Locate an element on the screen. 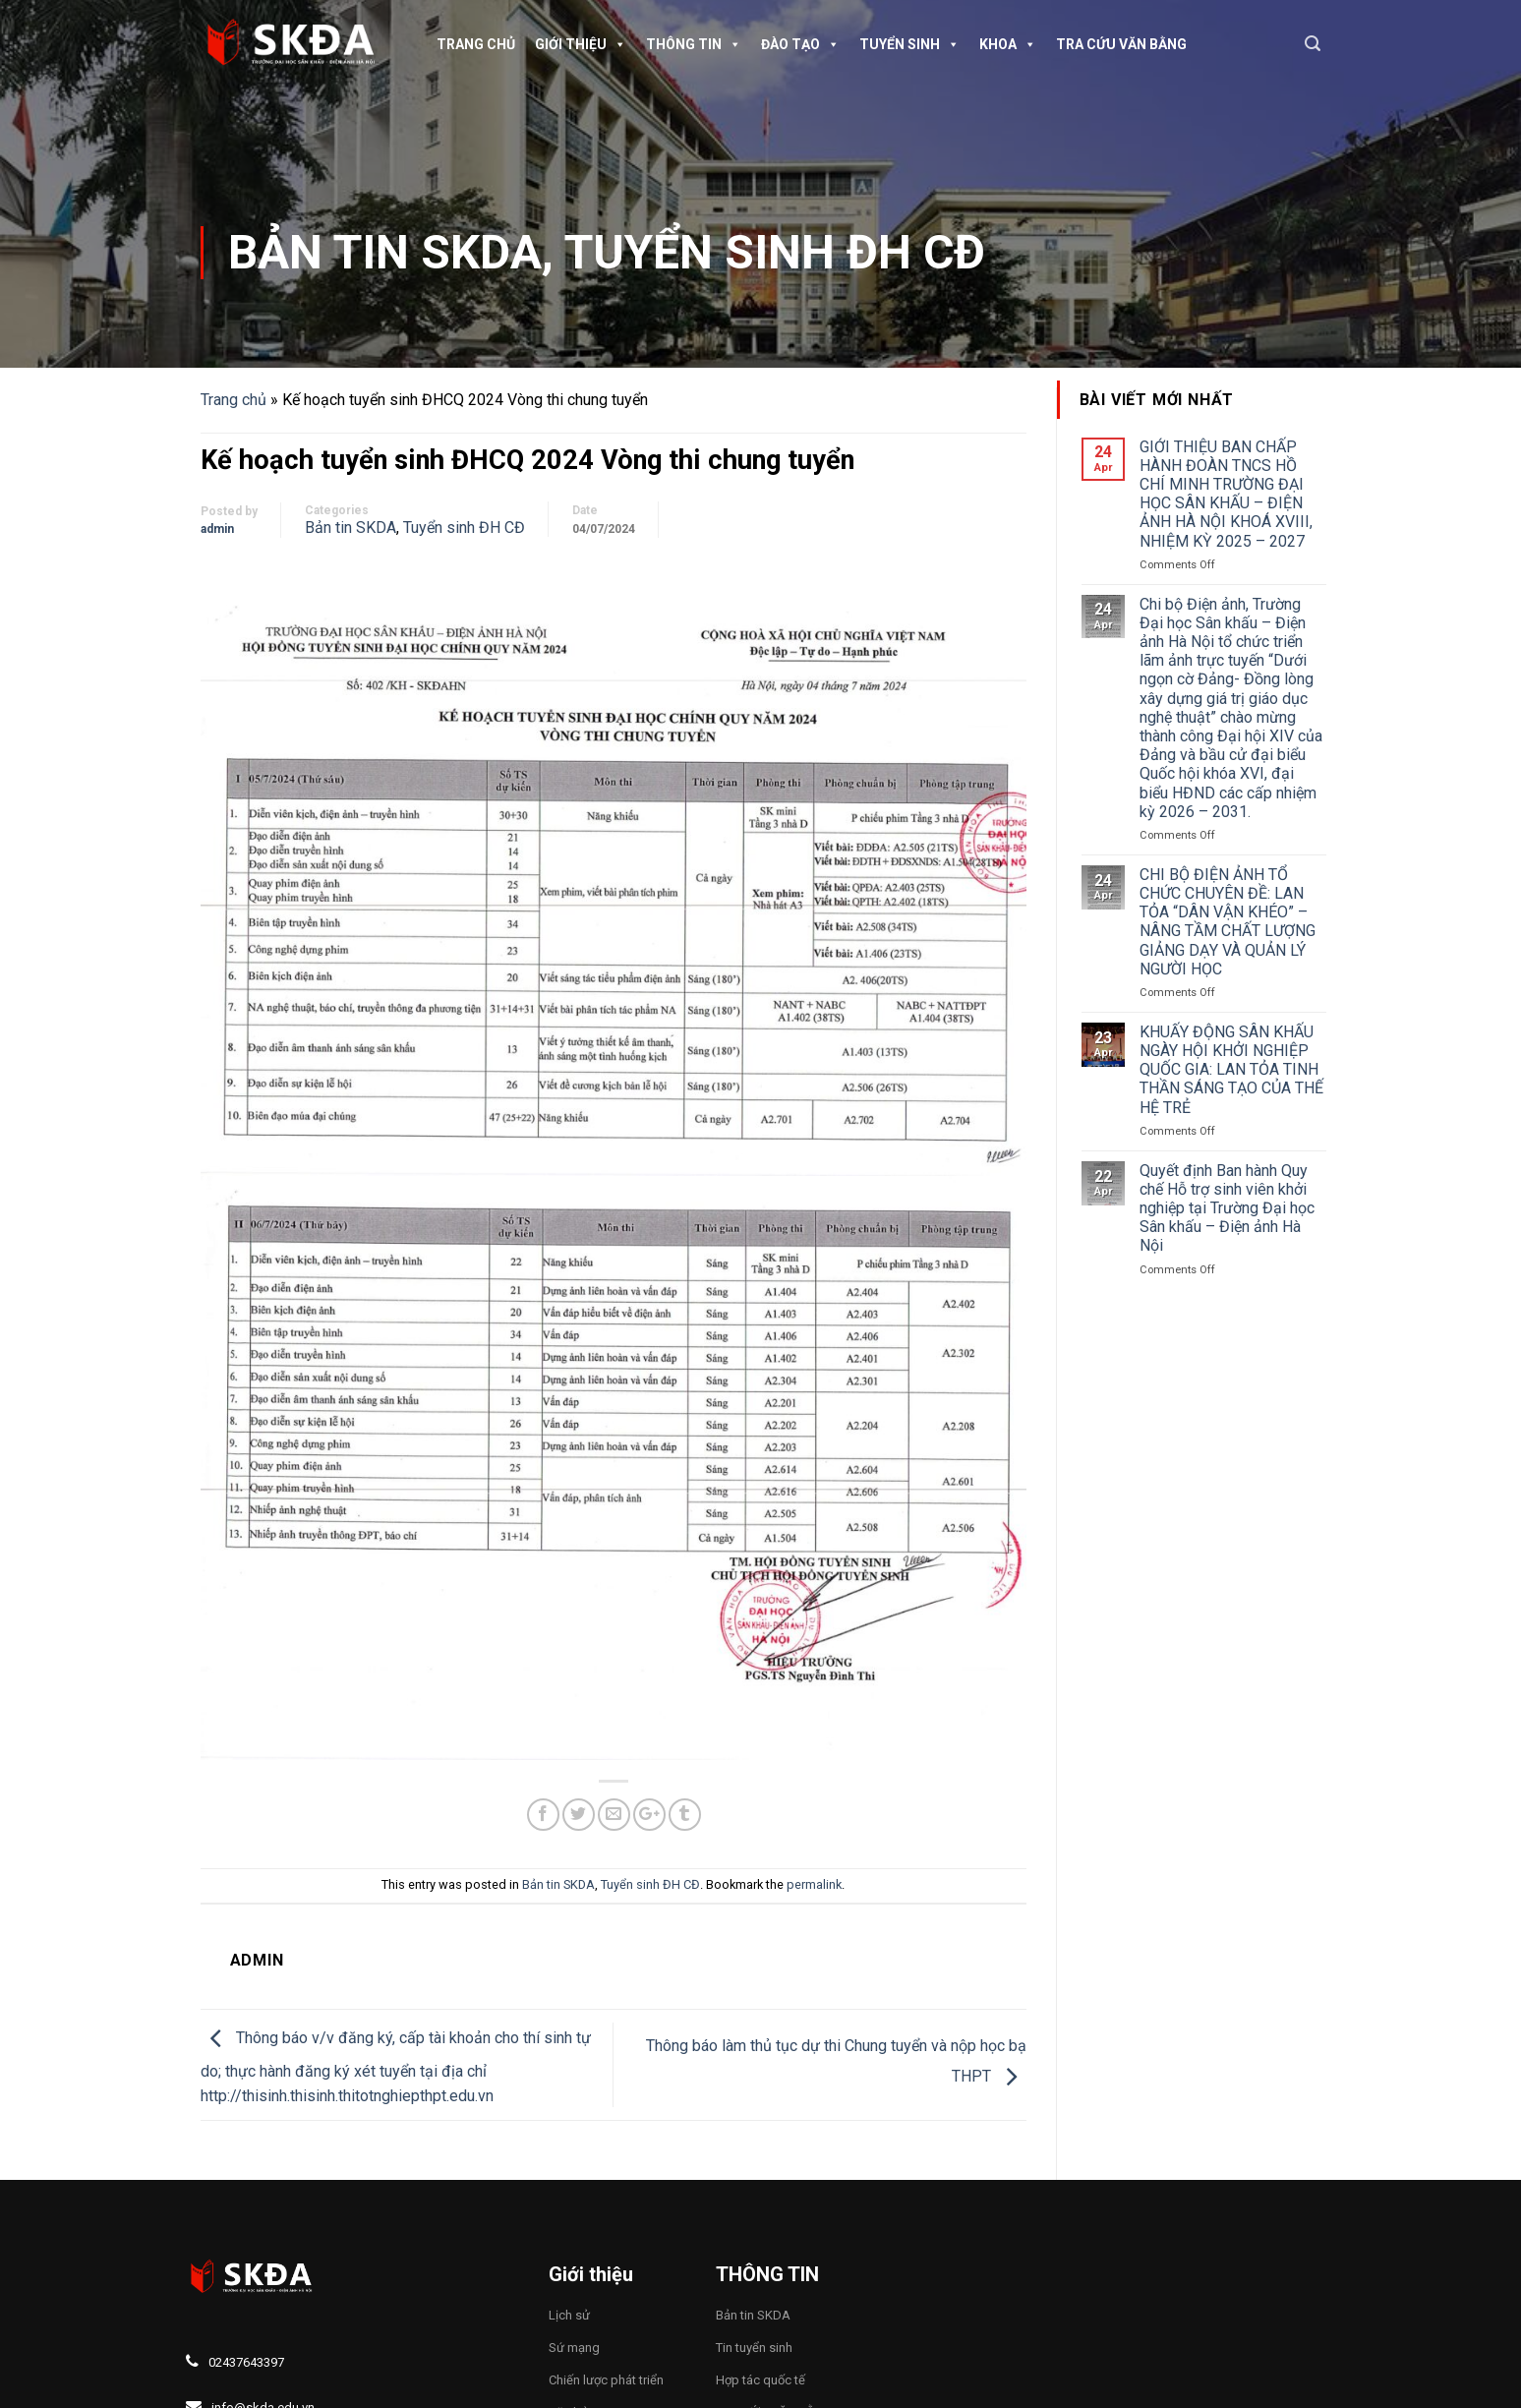 Image resolution: width=1521 pixels, height=2408 pixels. Khoa is located at coordinates (1007, 44).